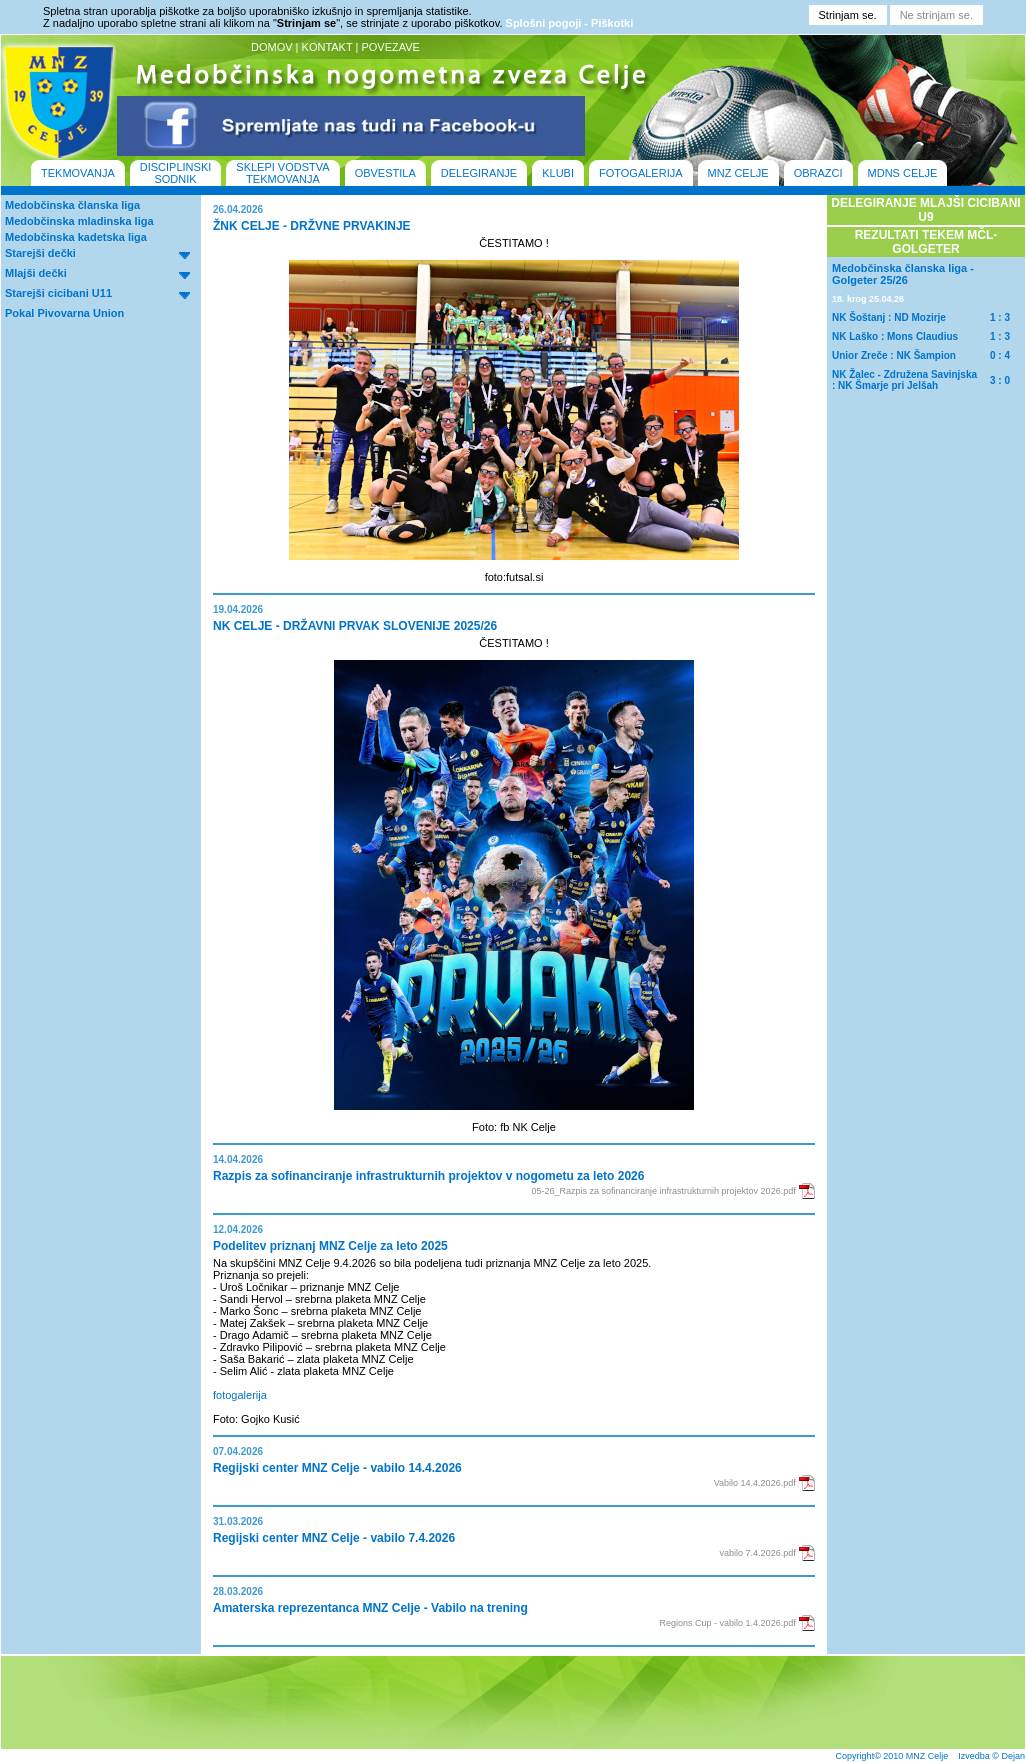 The height and width of the screenshot is (1762, 1026). What do you see at coordinates (479, 173) in the screenshot?
I see `DELEGIRANJE` at bounding box center [479, 173].